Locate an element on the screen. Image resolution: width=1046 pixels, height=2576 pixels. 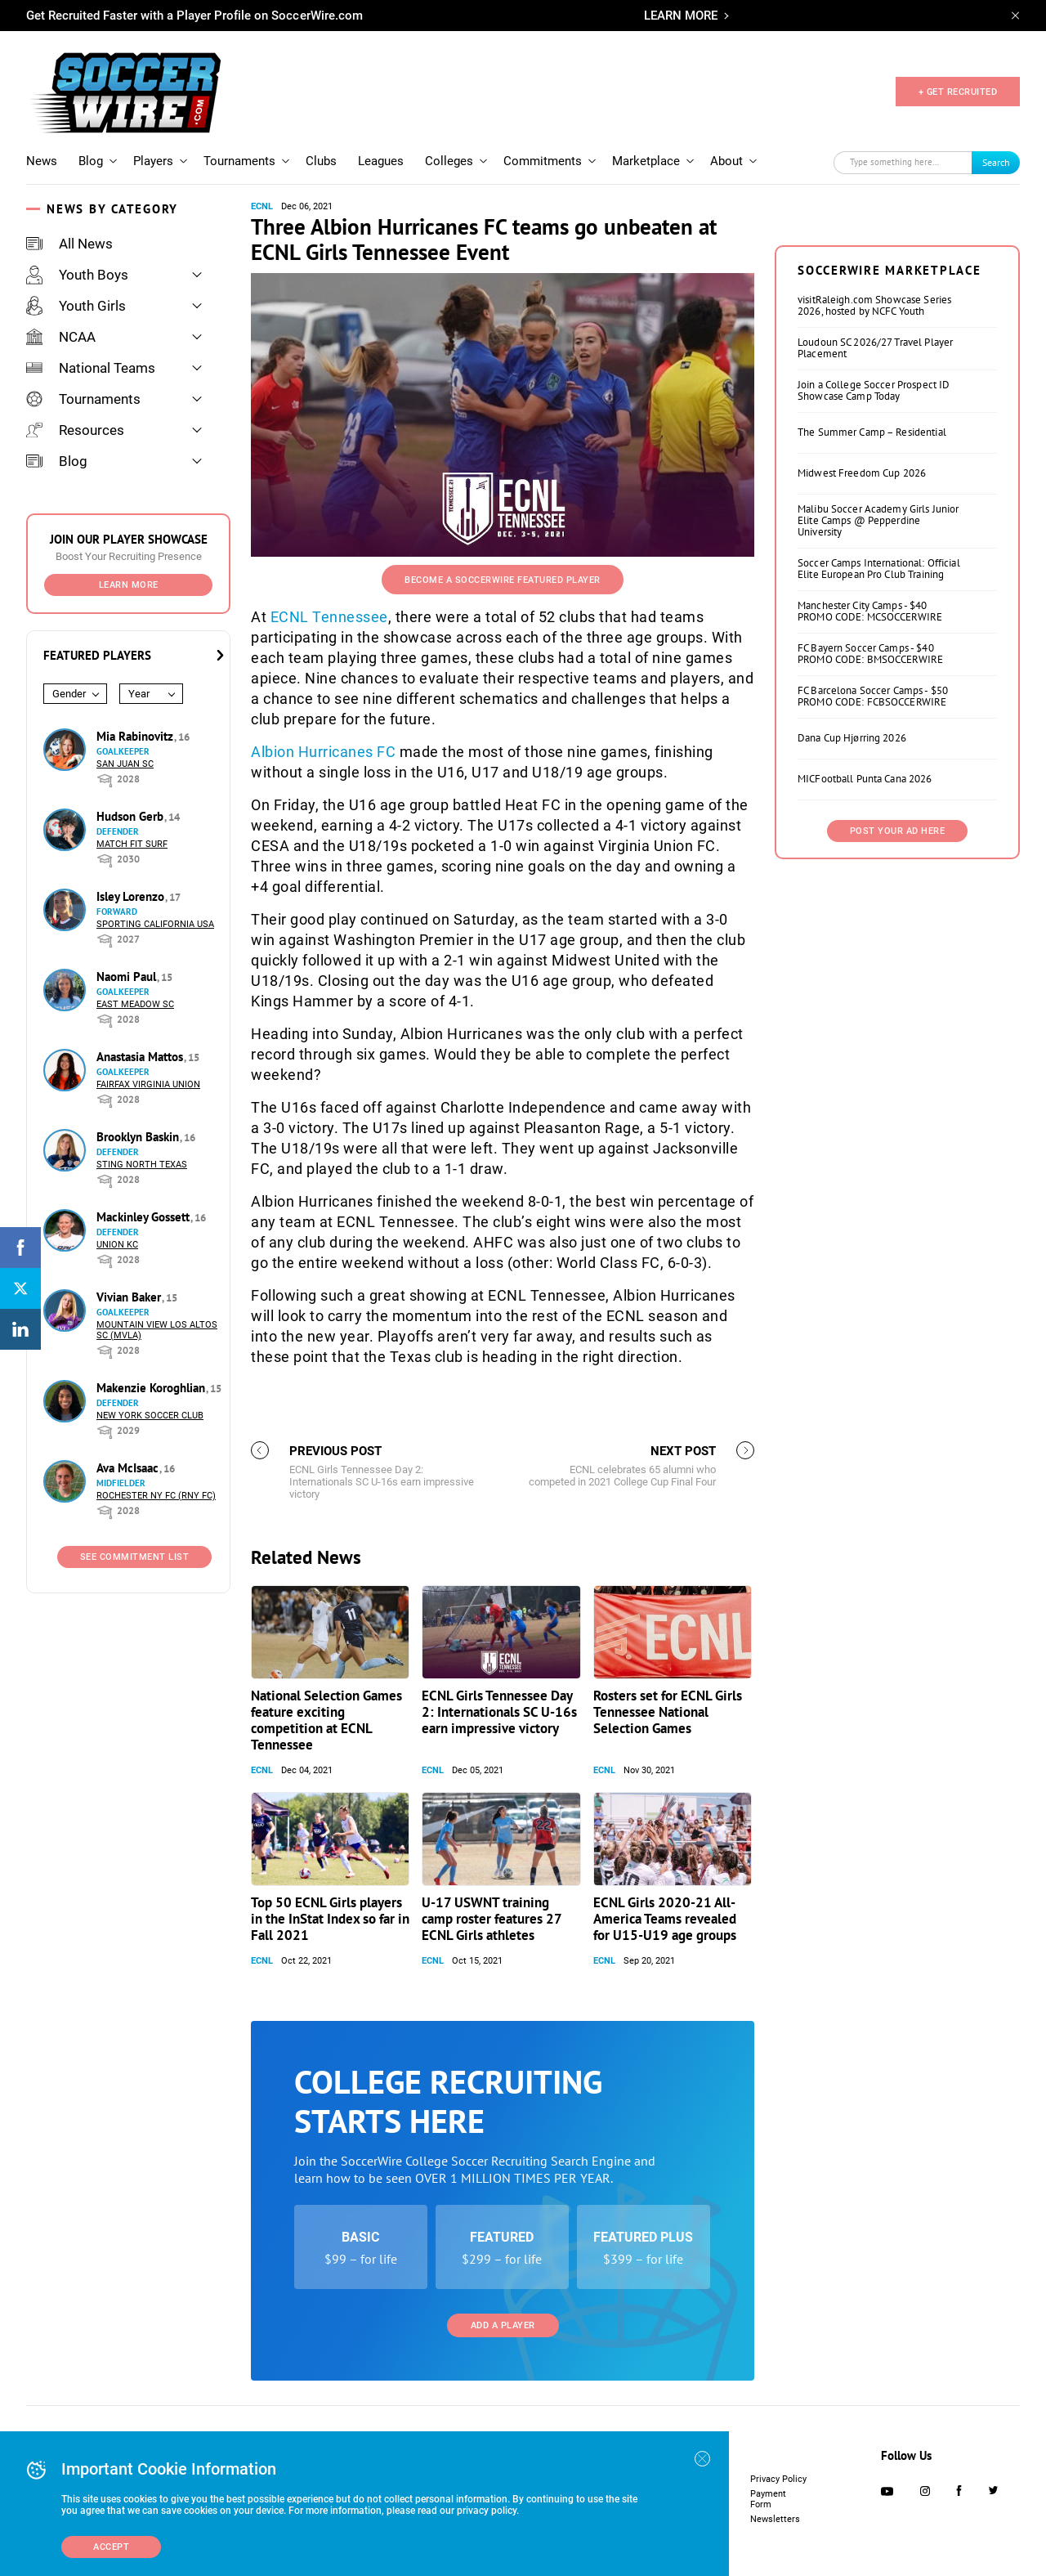
About is located at coordinates (726, 161).